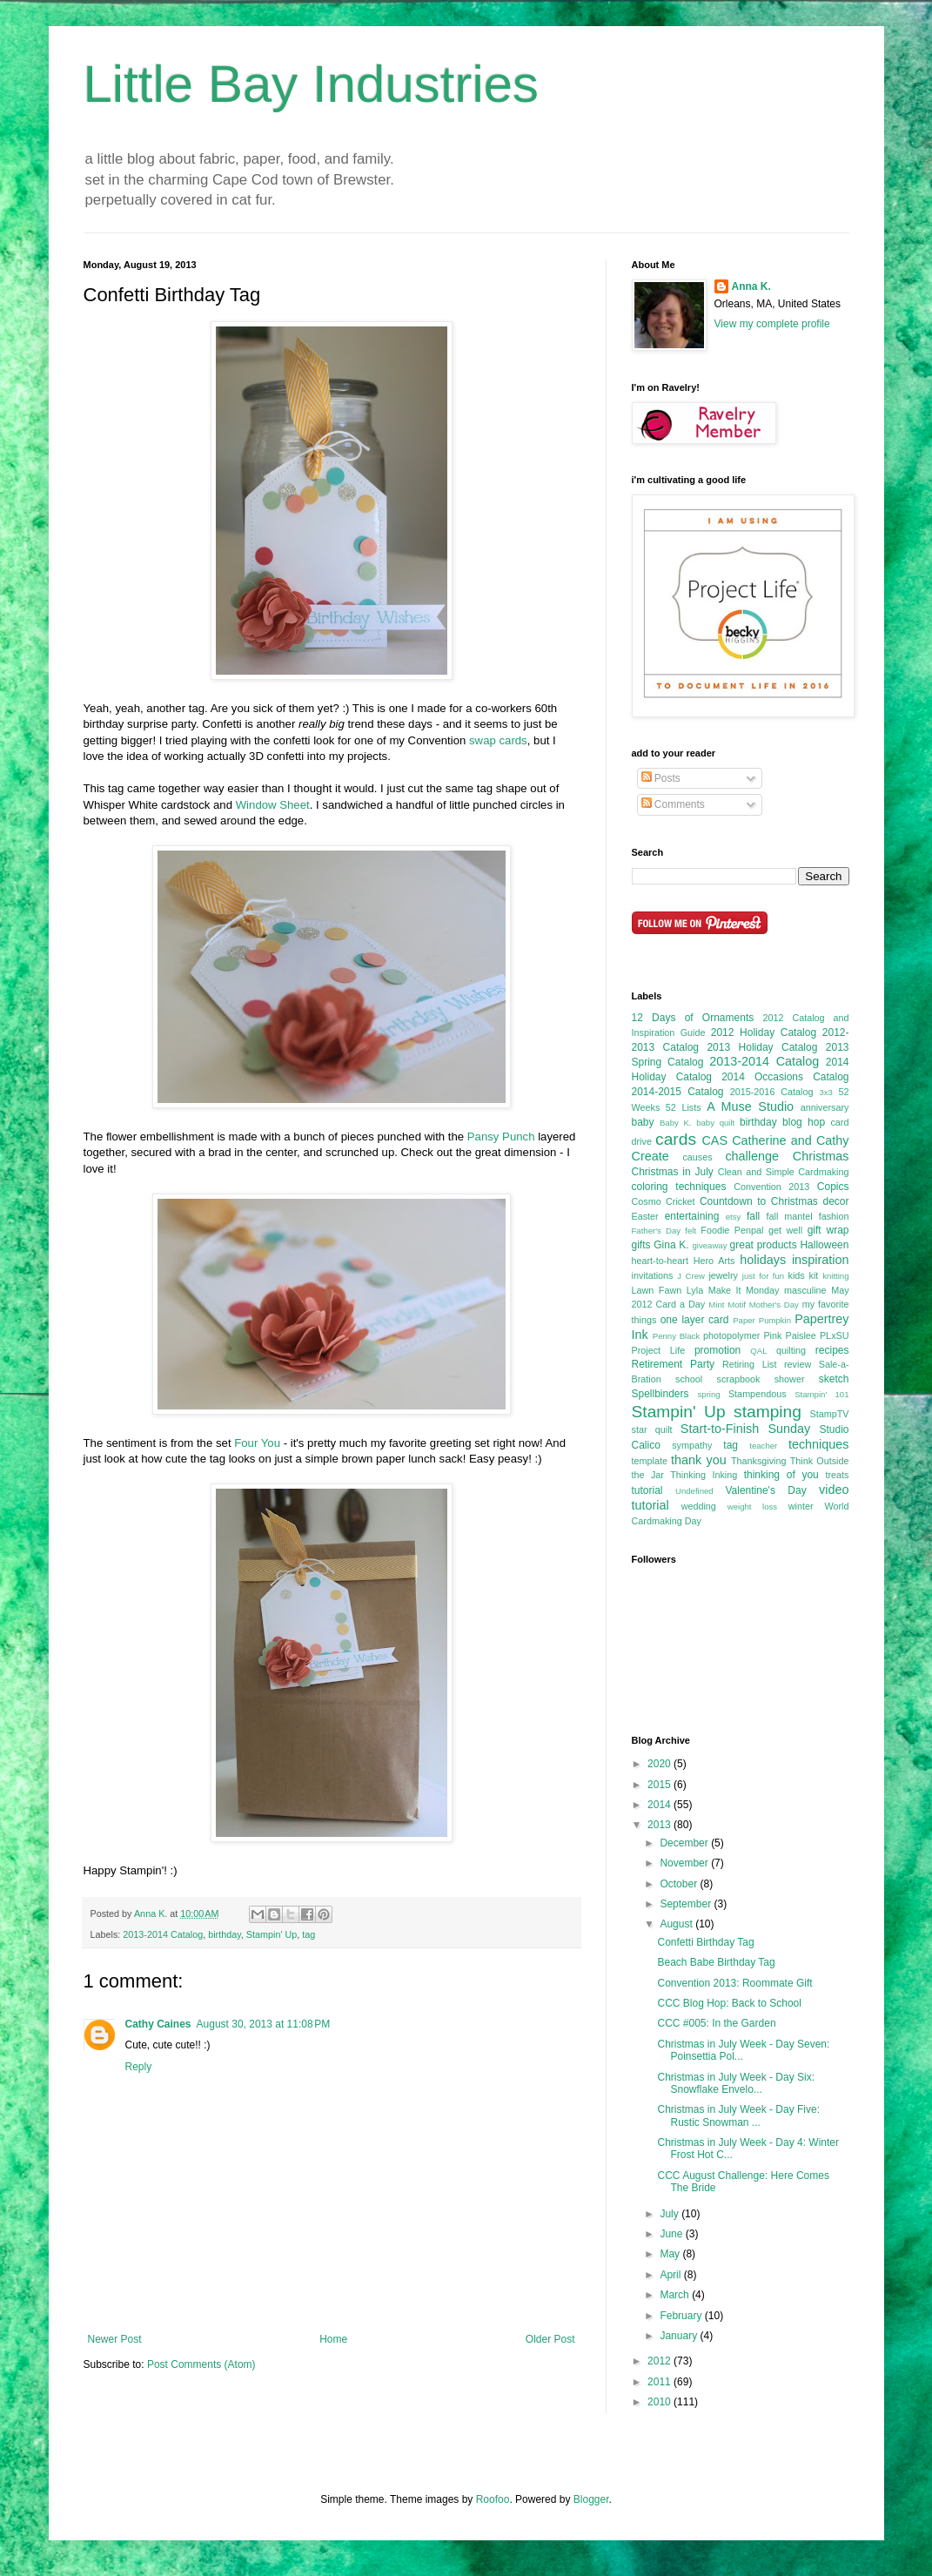 Image resolution: width=932 pixels, height=2576 pixels. I want to click on kids, so click(796, 1275).